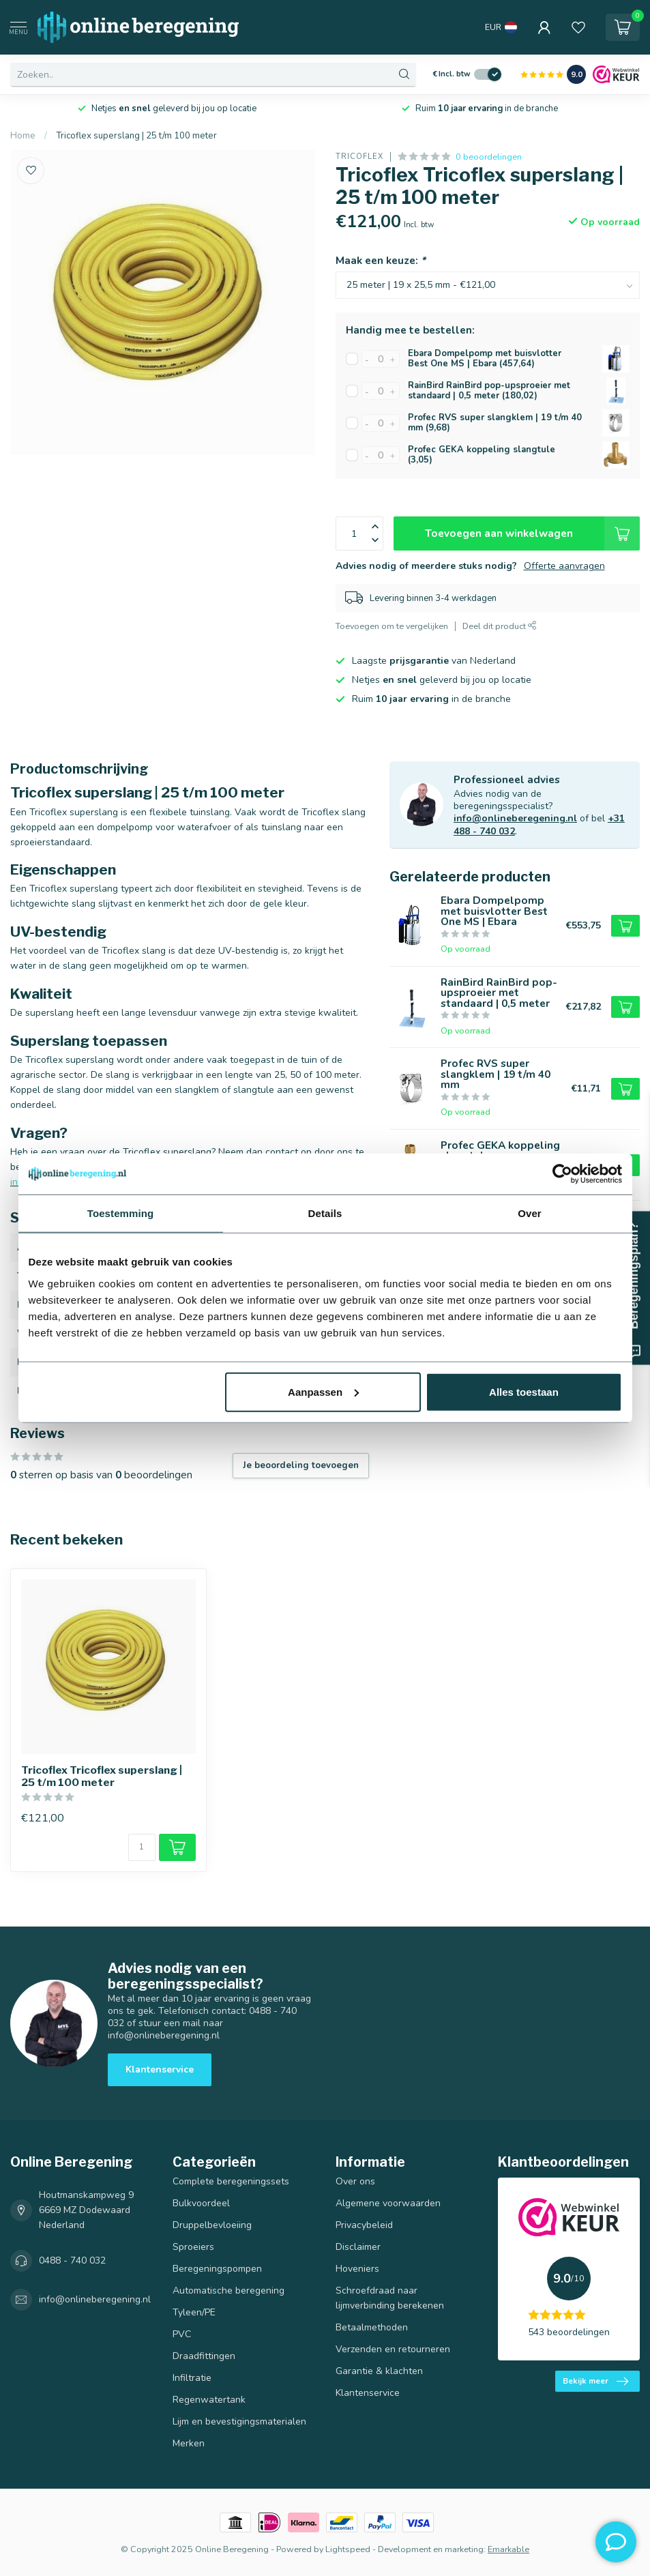  Describe the element at coordinates (358, 2246) in the screenshot. I see `Disclaimer` at that location.